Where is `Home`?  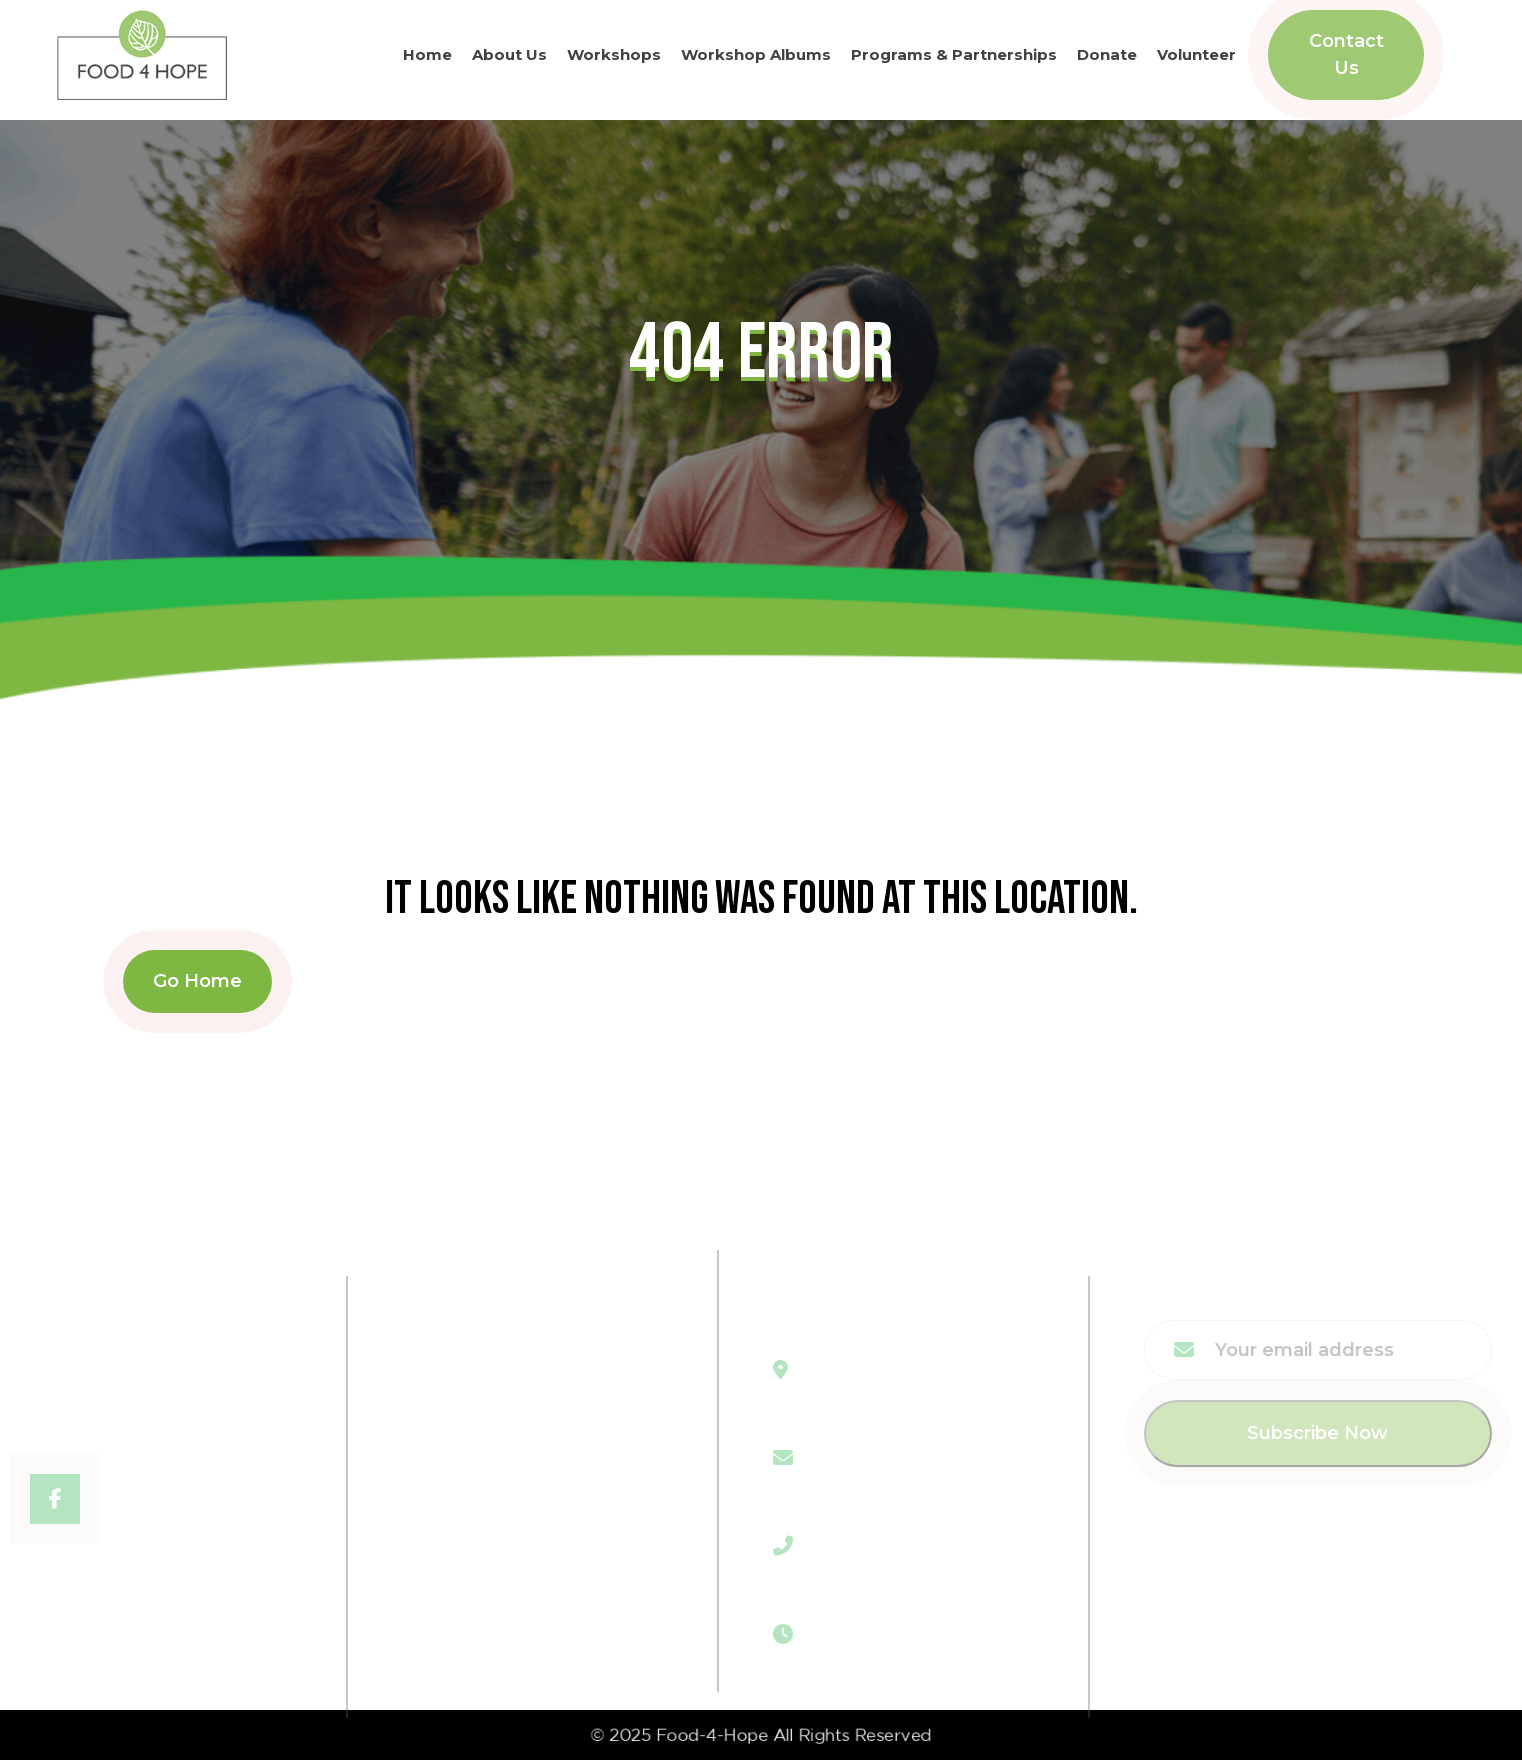 Home is located at coordinates (427, 51).